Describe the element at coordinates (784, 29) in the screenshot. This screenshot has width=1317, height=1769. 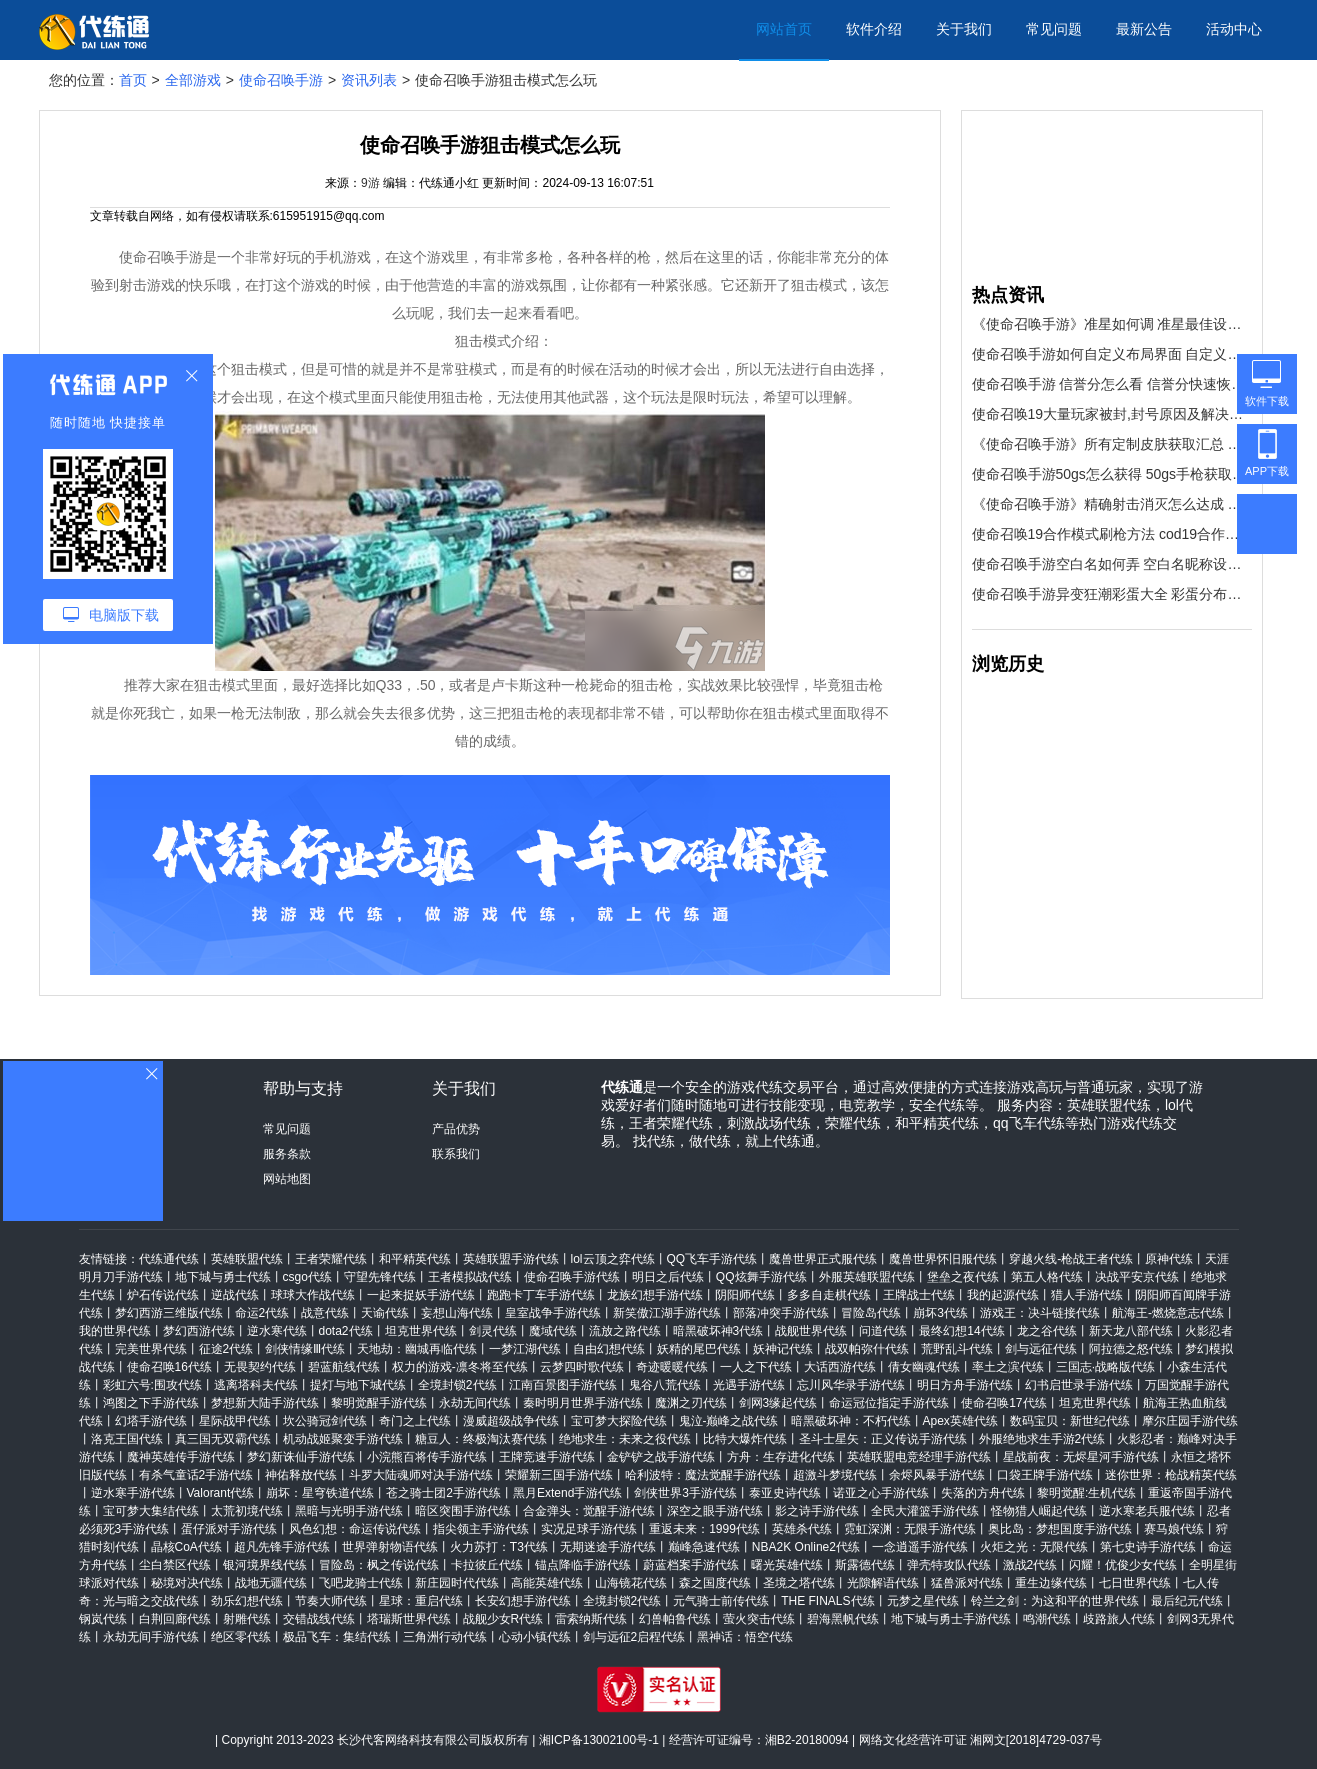
I see `网站首页` at that location.